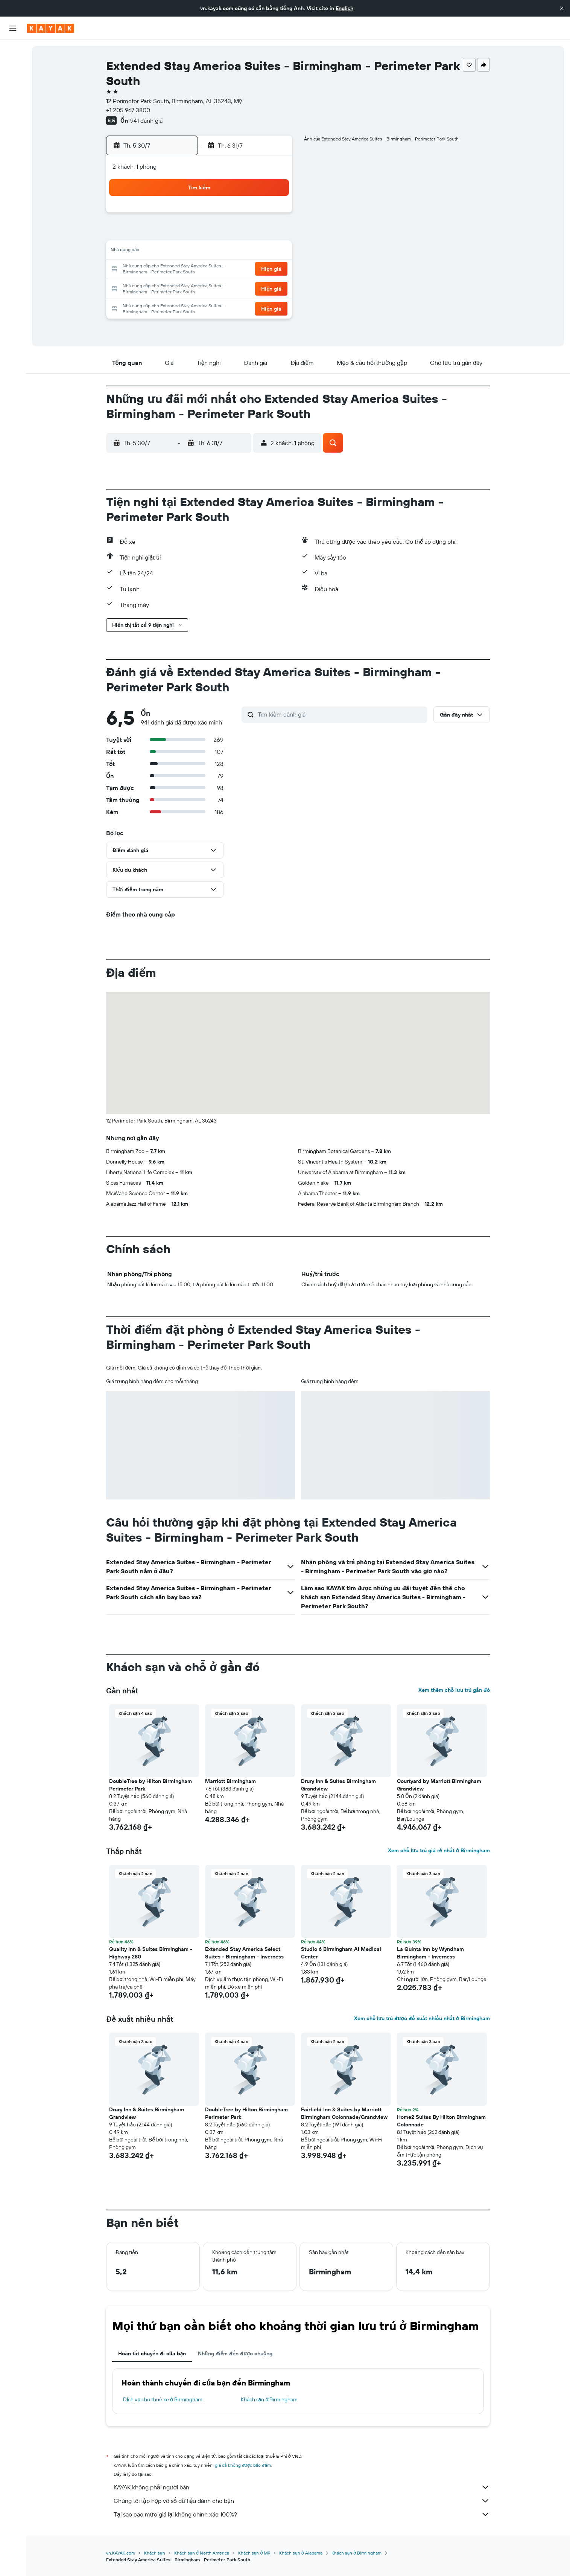 Image resolution: width=570 pixels, height=2576 pixels. Describe the element at coordinates (218, 251) in the screenshot. I see `16 [button]` at that location.